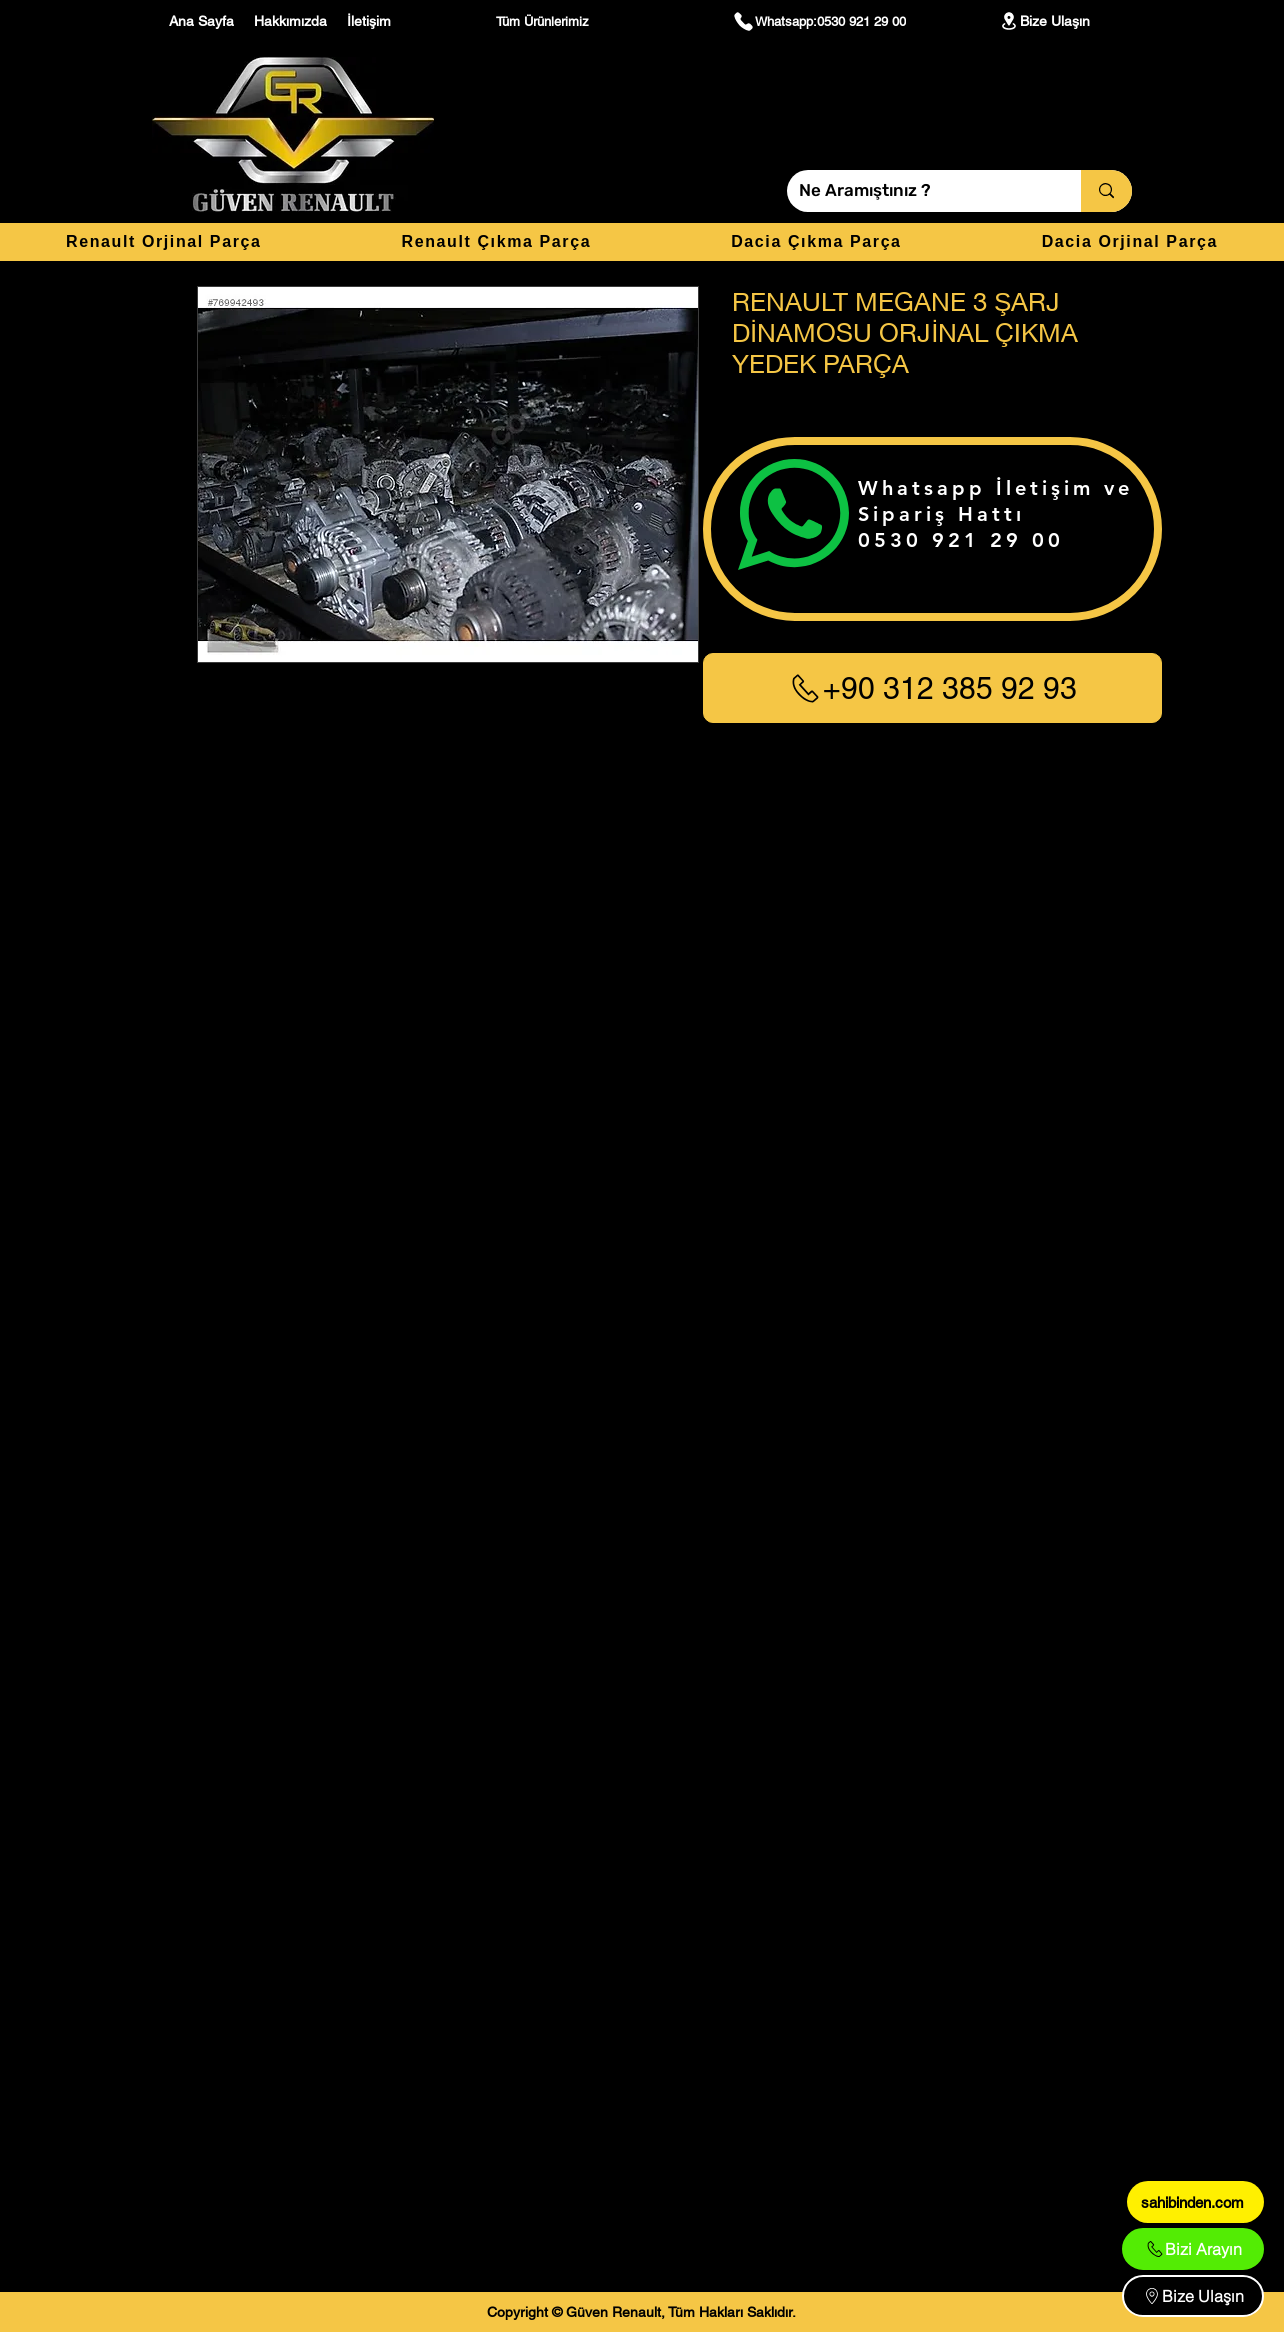 The width and height of the screenshot is (1284, 2332). Describe the element at coordinates (545, 21) in the screenshot. I see `[Tüm Ürünlerimiz]` at that location.